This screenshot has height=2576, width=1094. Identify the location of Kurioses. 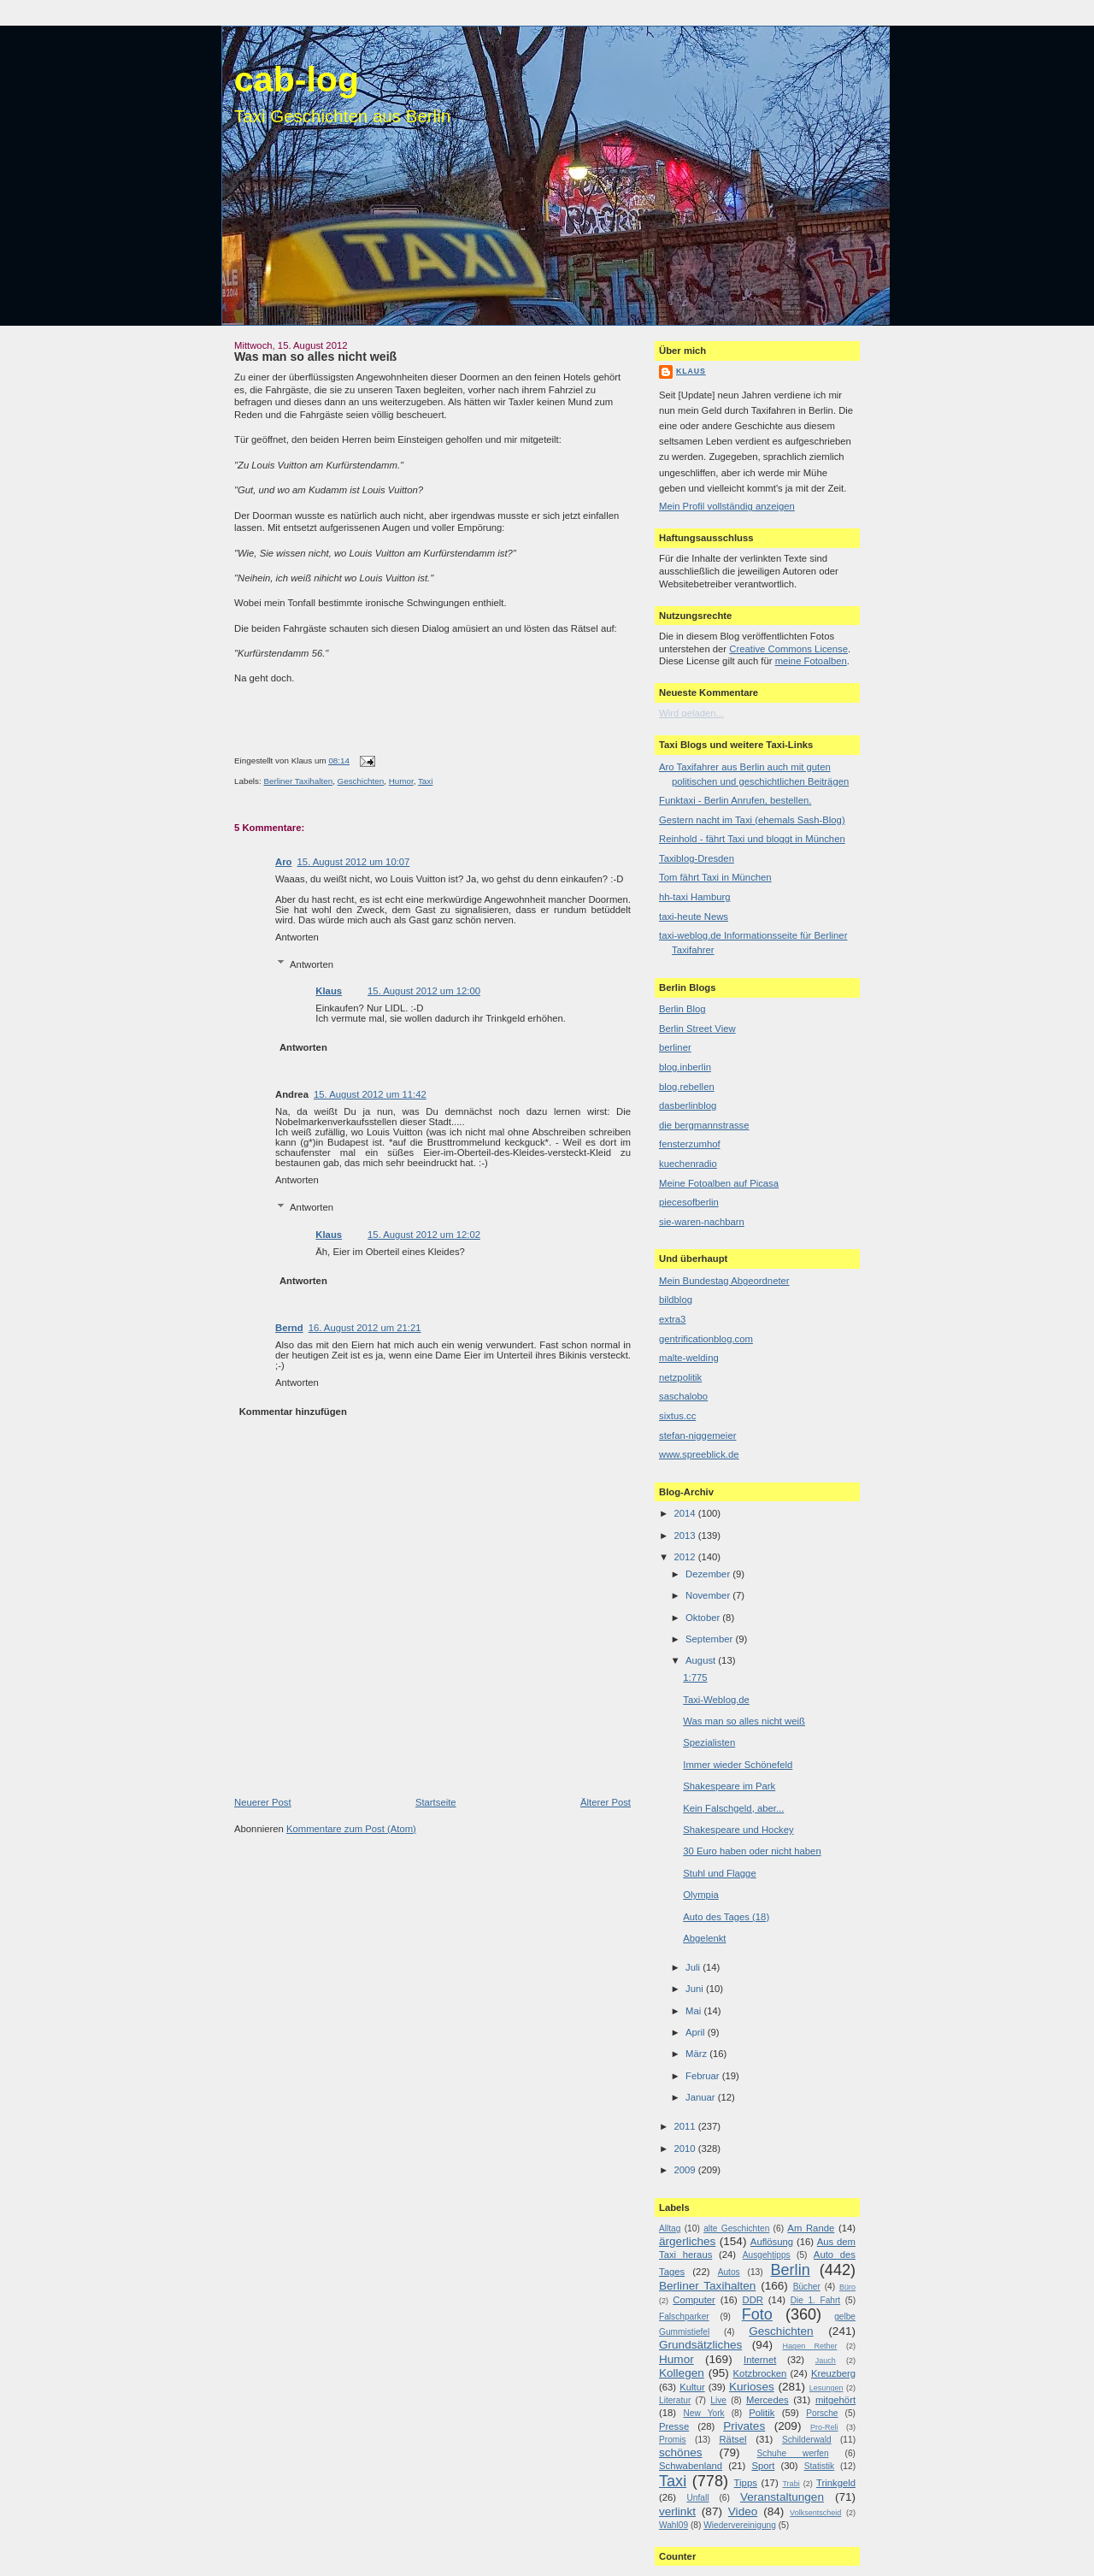
(751, 2386).